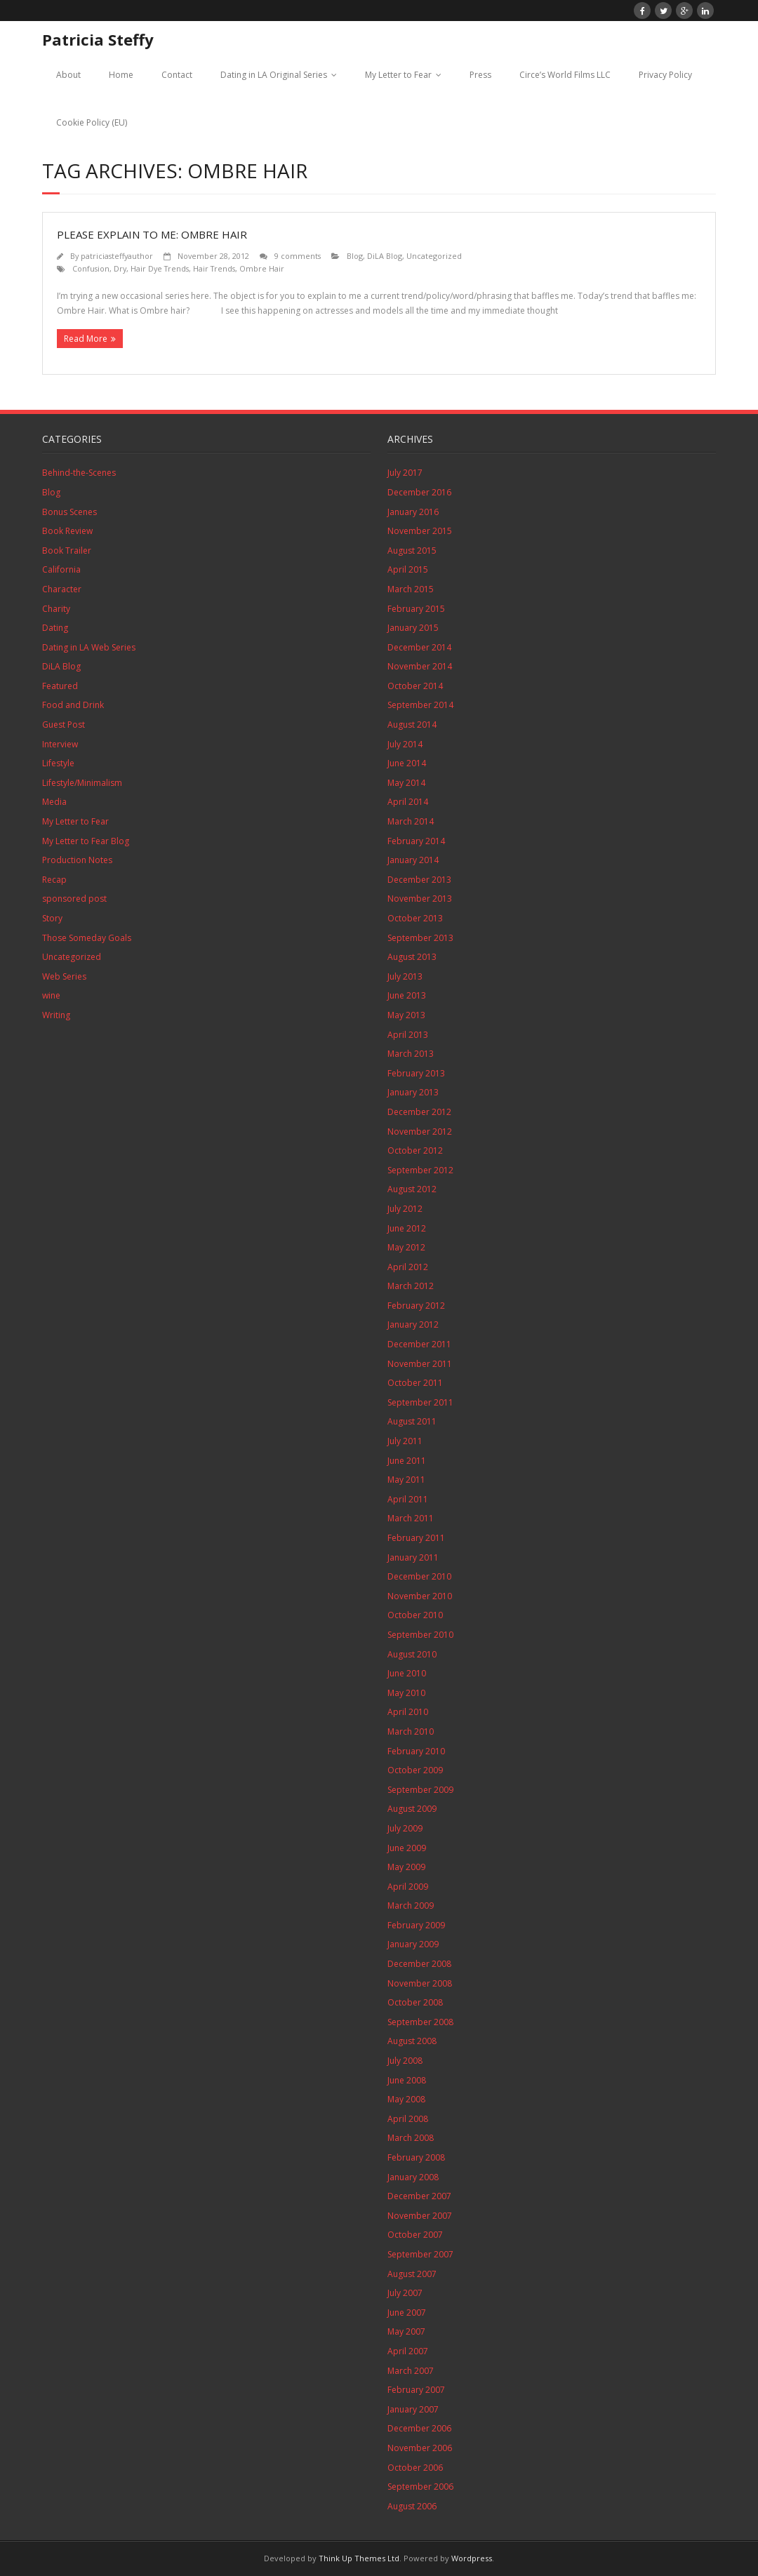 The width and height of the screenshot is (758, 2576). I want to click on Bonus Scenes, so click(69, 512).